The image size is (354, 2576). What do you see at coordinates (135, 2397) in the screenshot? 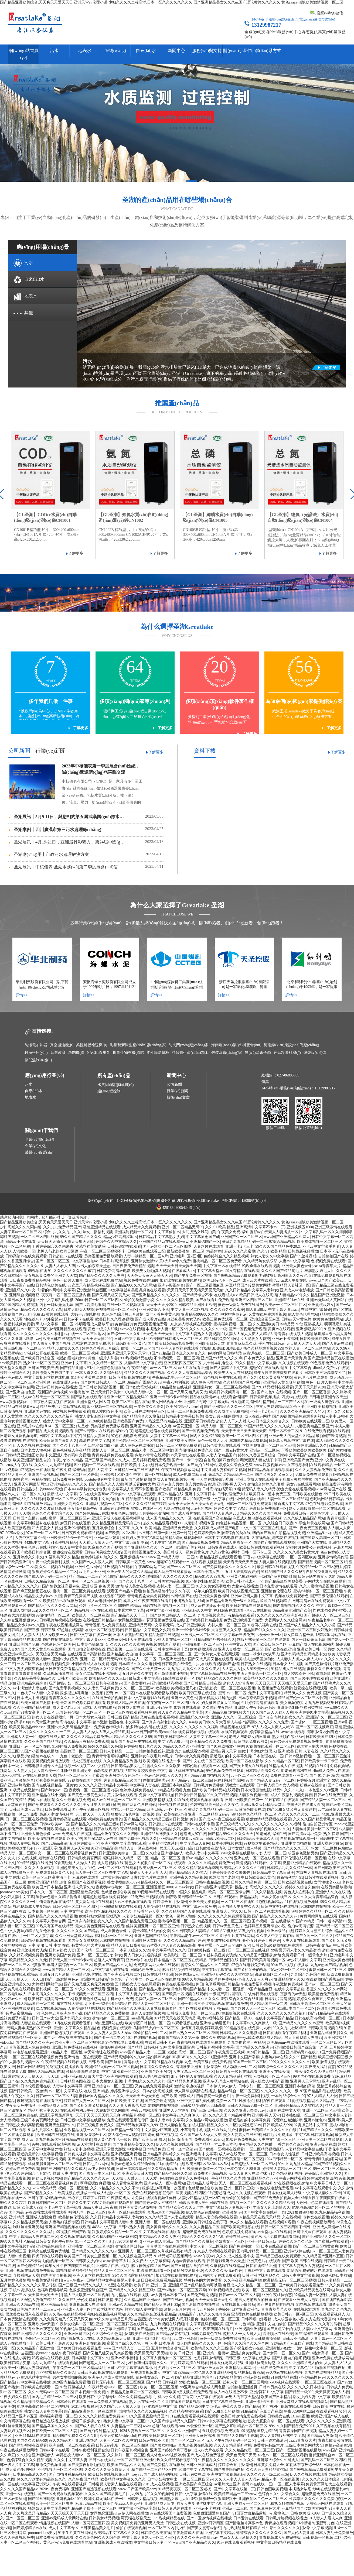
I see `99永久免费精品视频` at bounding box center [135, 2397].